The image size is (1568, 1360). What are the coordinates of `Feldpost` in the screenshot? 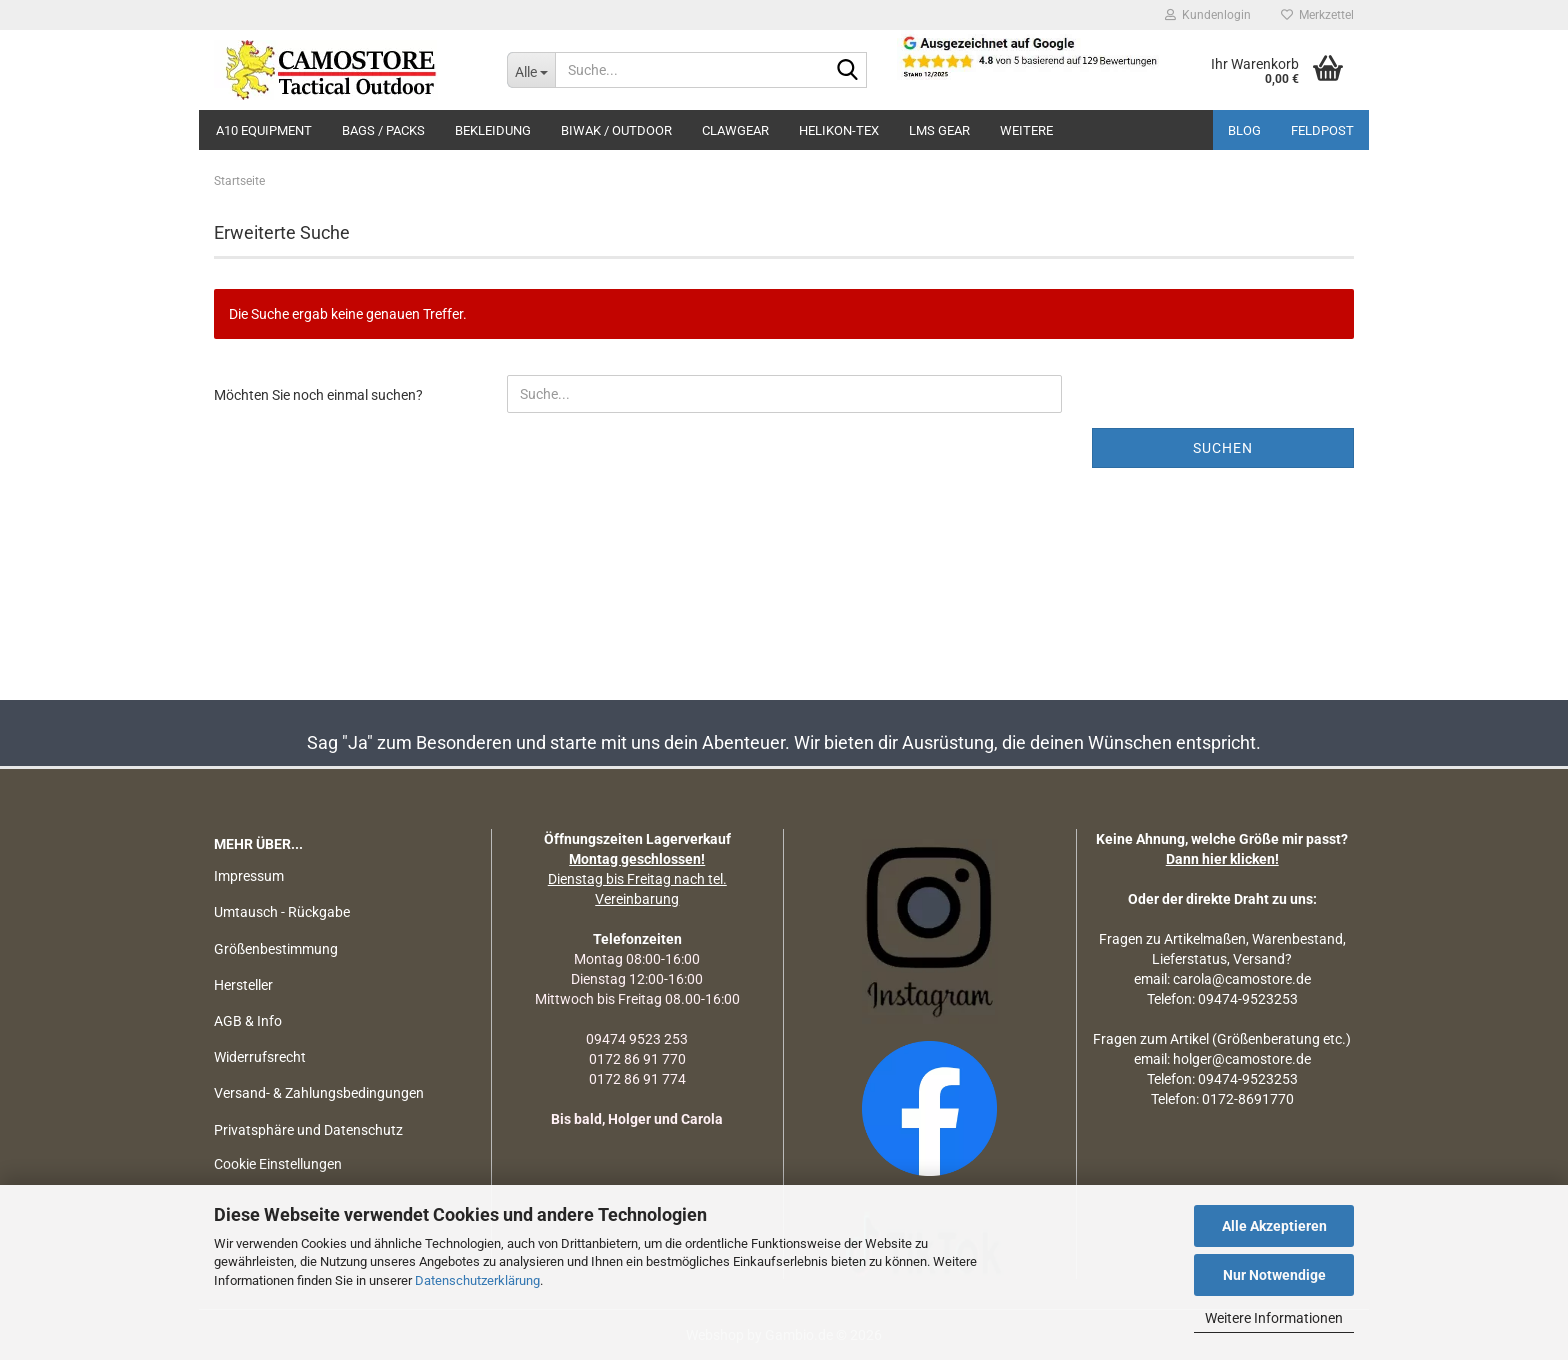 It's located at (1322, 130).